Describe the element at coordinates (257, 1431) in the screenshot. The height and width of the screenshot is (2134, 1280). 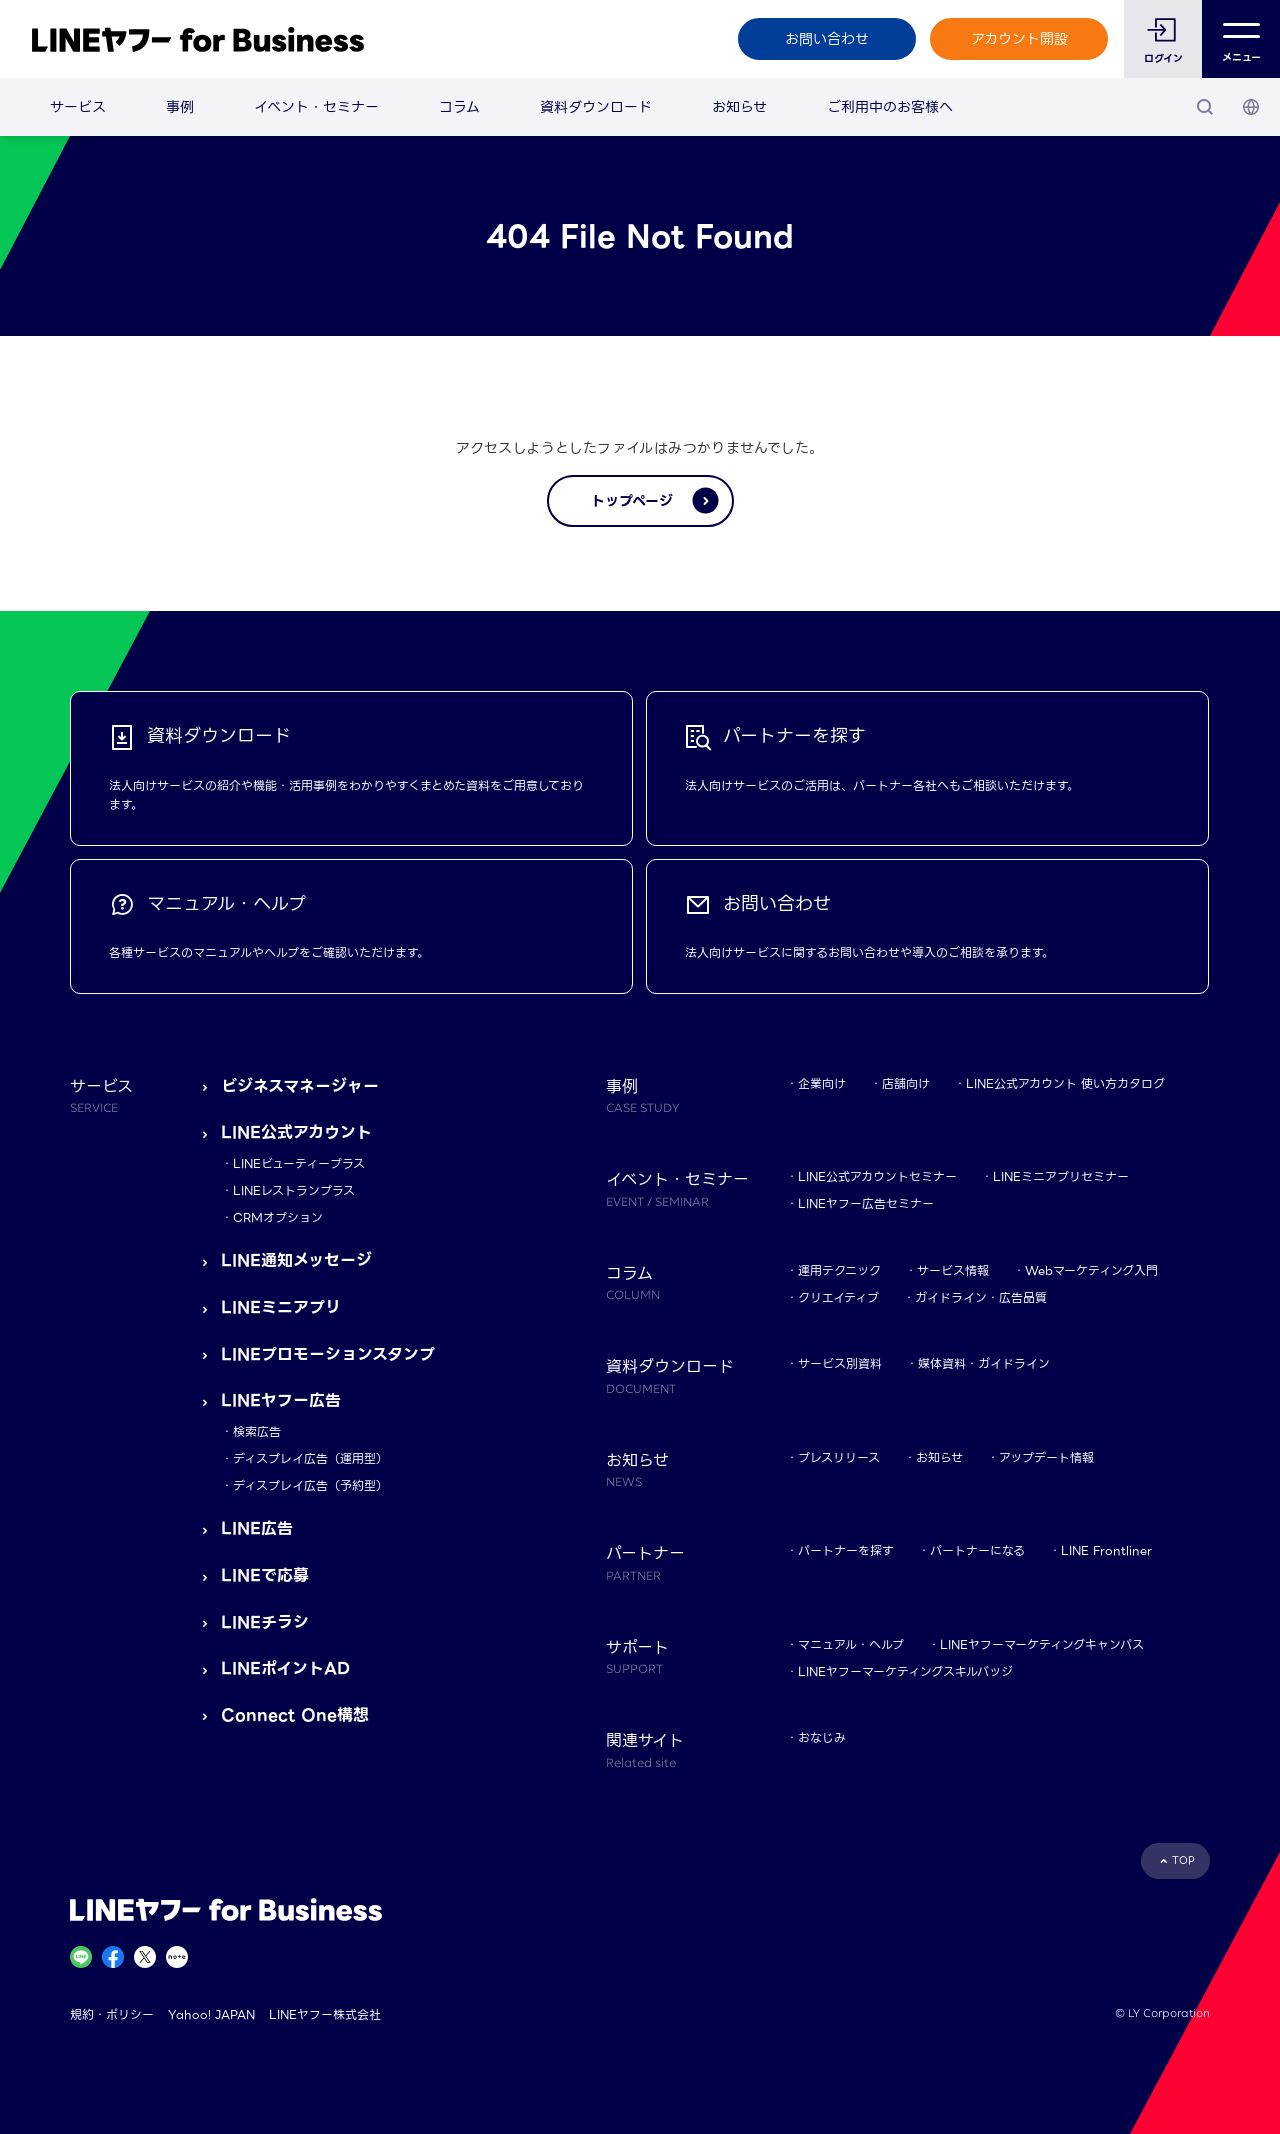
I see `検索広告` at that location.